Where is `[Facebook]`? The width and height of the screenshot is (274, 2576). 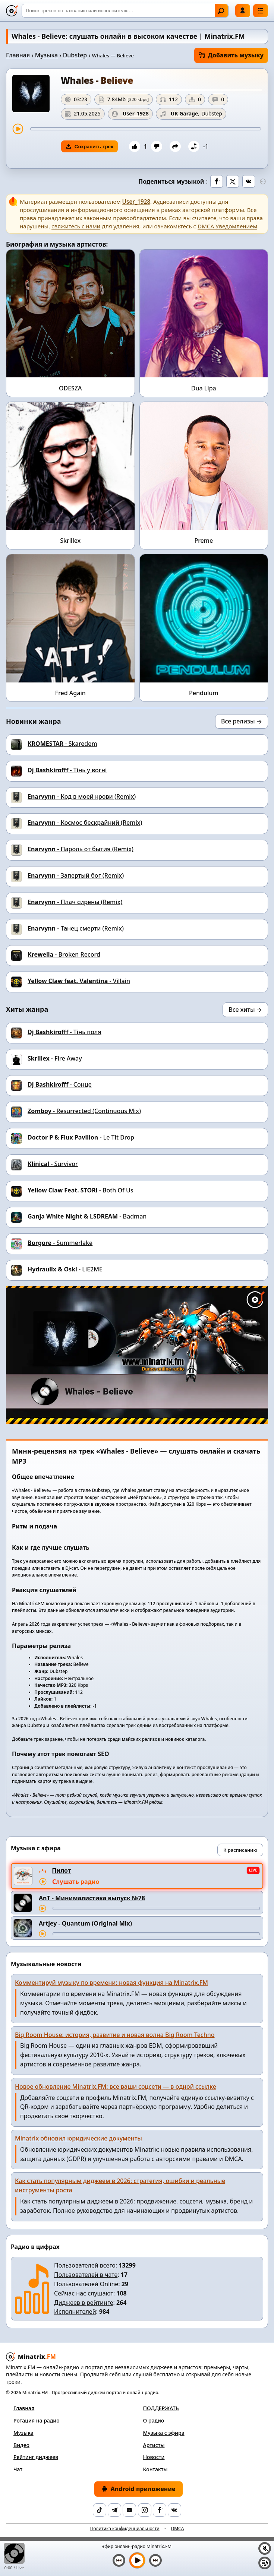
[Facebook] is located at coordinates (159, 2510).